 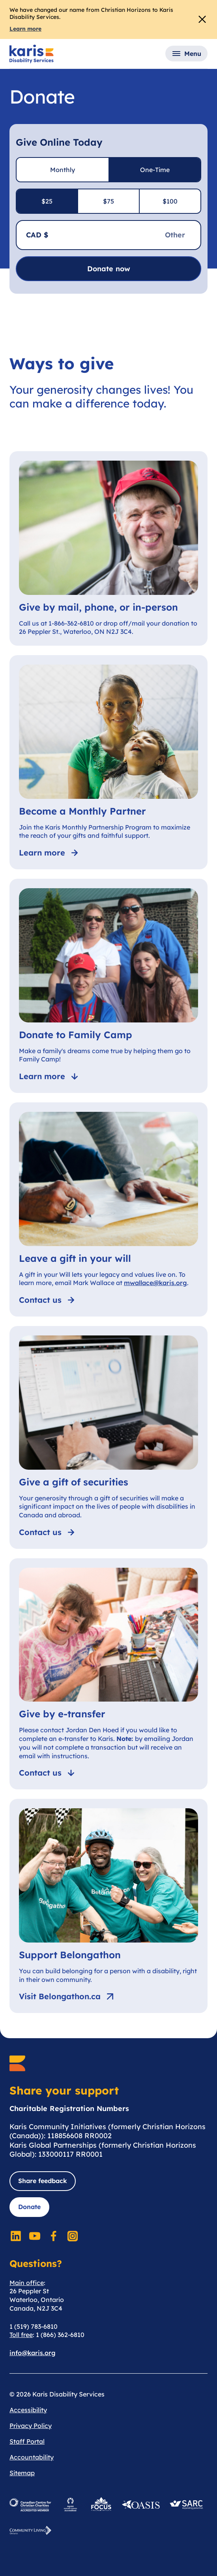 What do you see at coordinates (37, 234) in the screenshot?
I see `CAD $` at bounding box center [37, 234].